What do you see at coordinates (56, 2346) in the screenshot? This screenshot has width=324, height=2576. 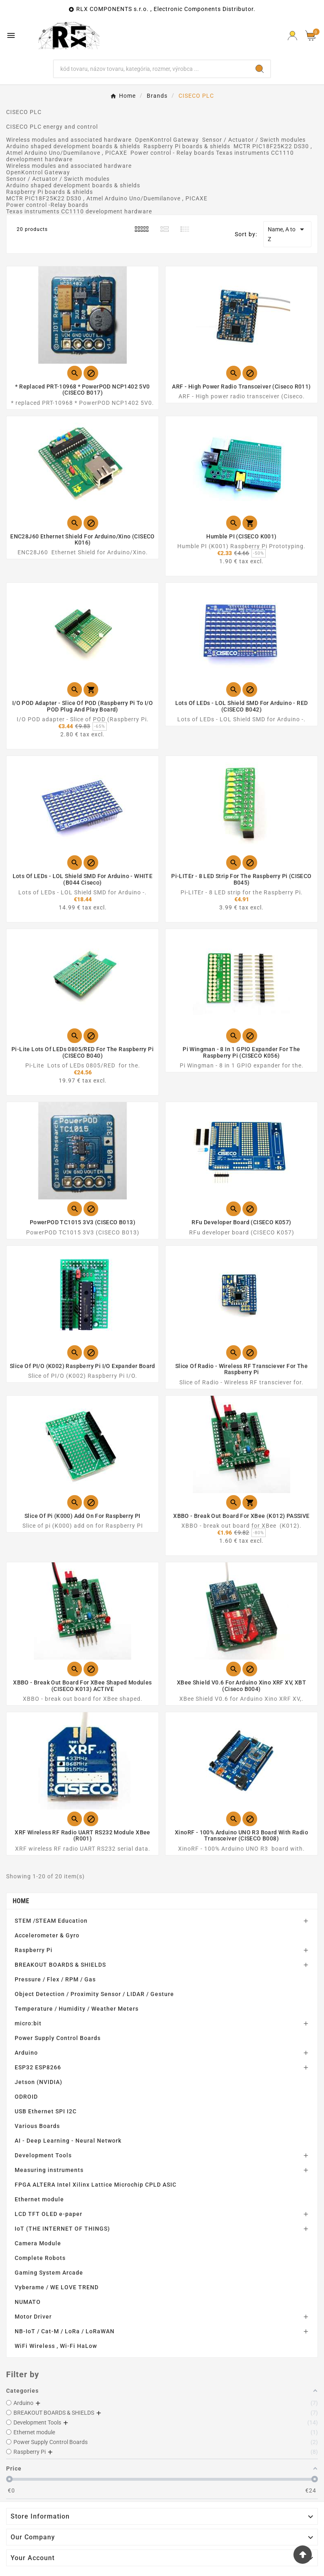 I see `WiFi Wireless , Wi-Fi HaLow` at bounding box center [56, 2346].